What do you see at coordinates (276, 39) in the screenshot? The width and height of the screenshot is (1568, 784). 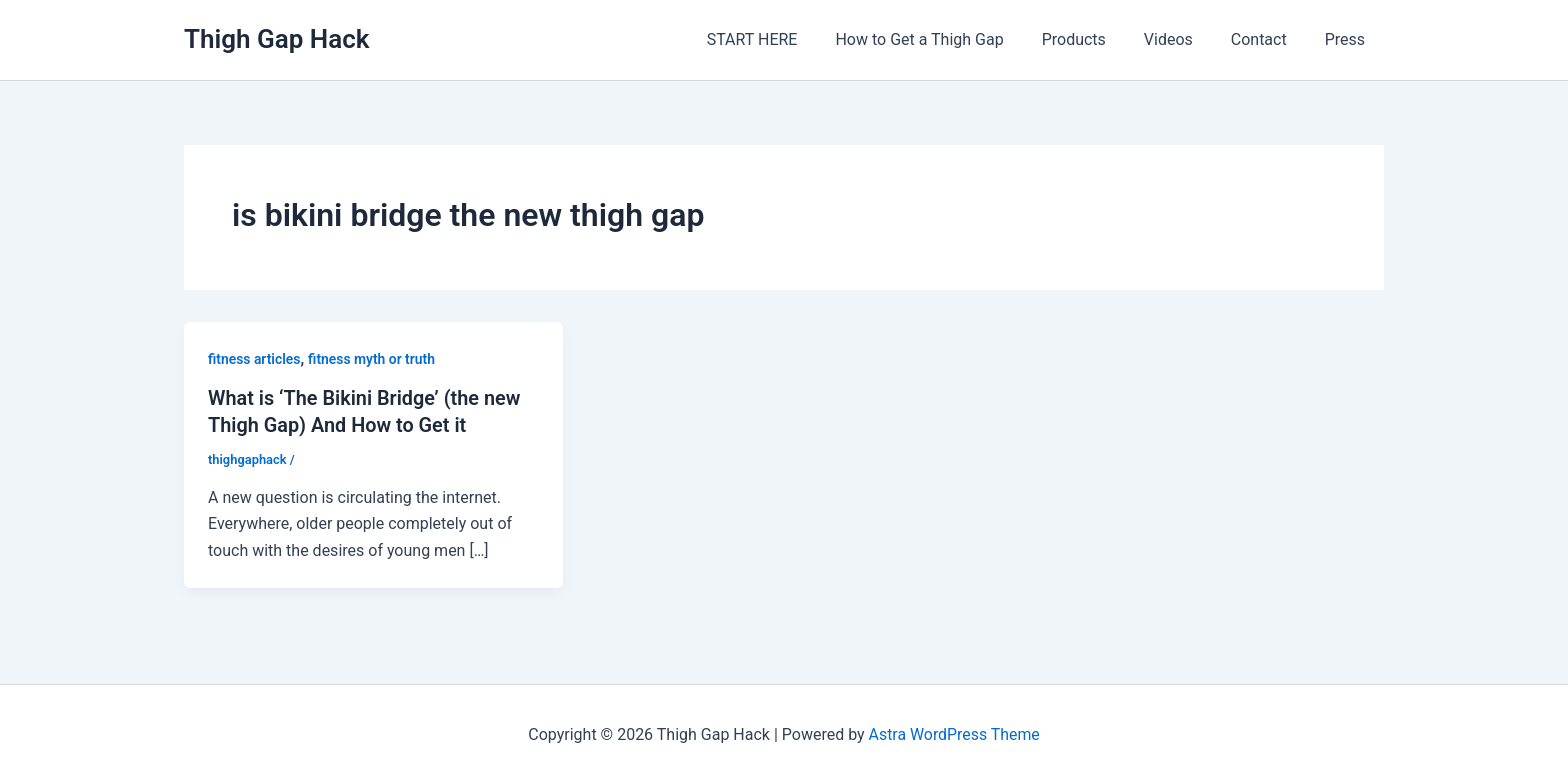 I see `Thigh Gap Hack` at bounding box center [276, 39].